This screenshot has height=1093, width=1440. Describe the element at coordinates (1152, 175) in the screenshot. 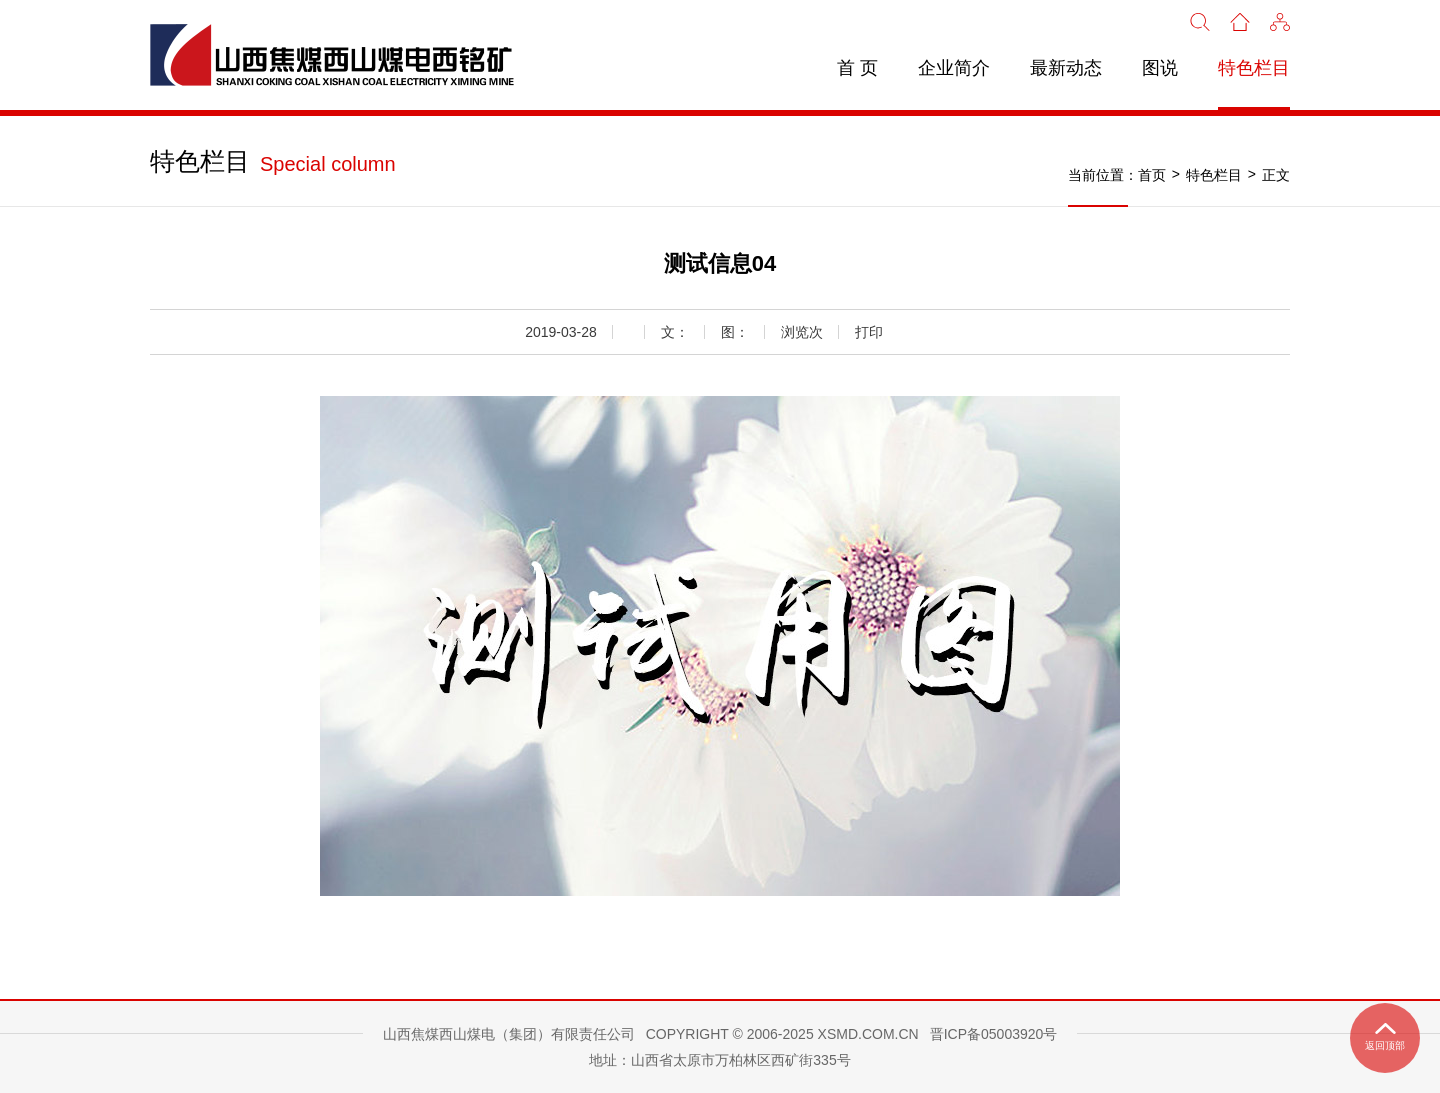

I see `首页` at that location.